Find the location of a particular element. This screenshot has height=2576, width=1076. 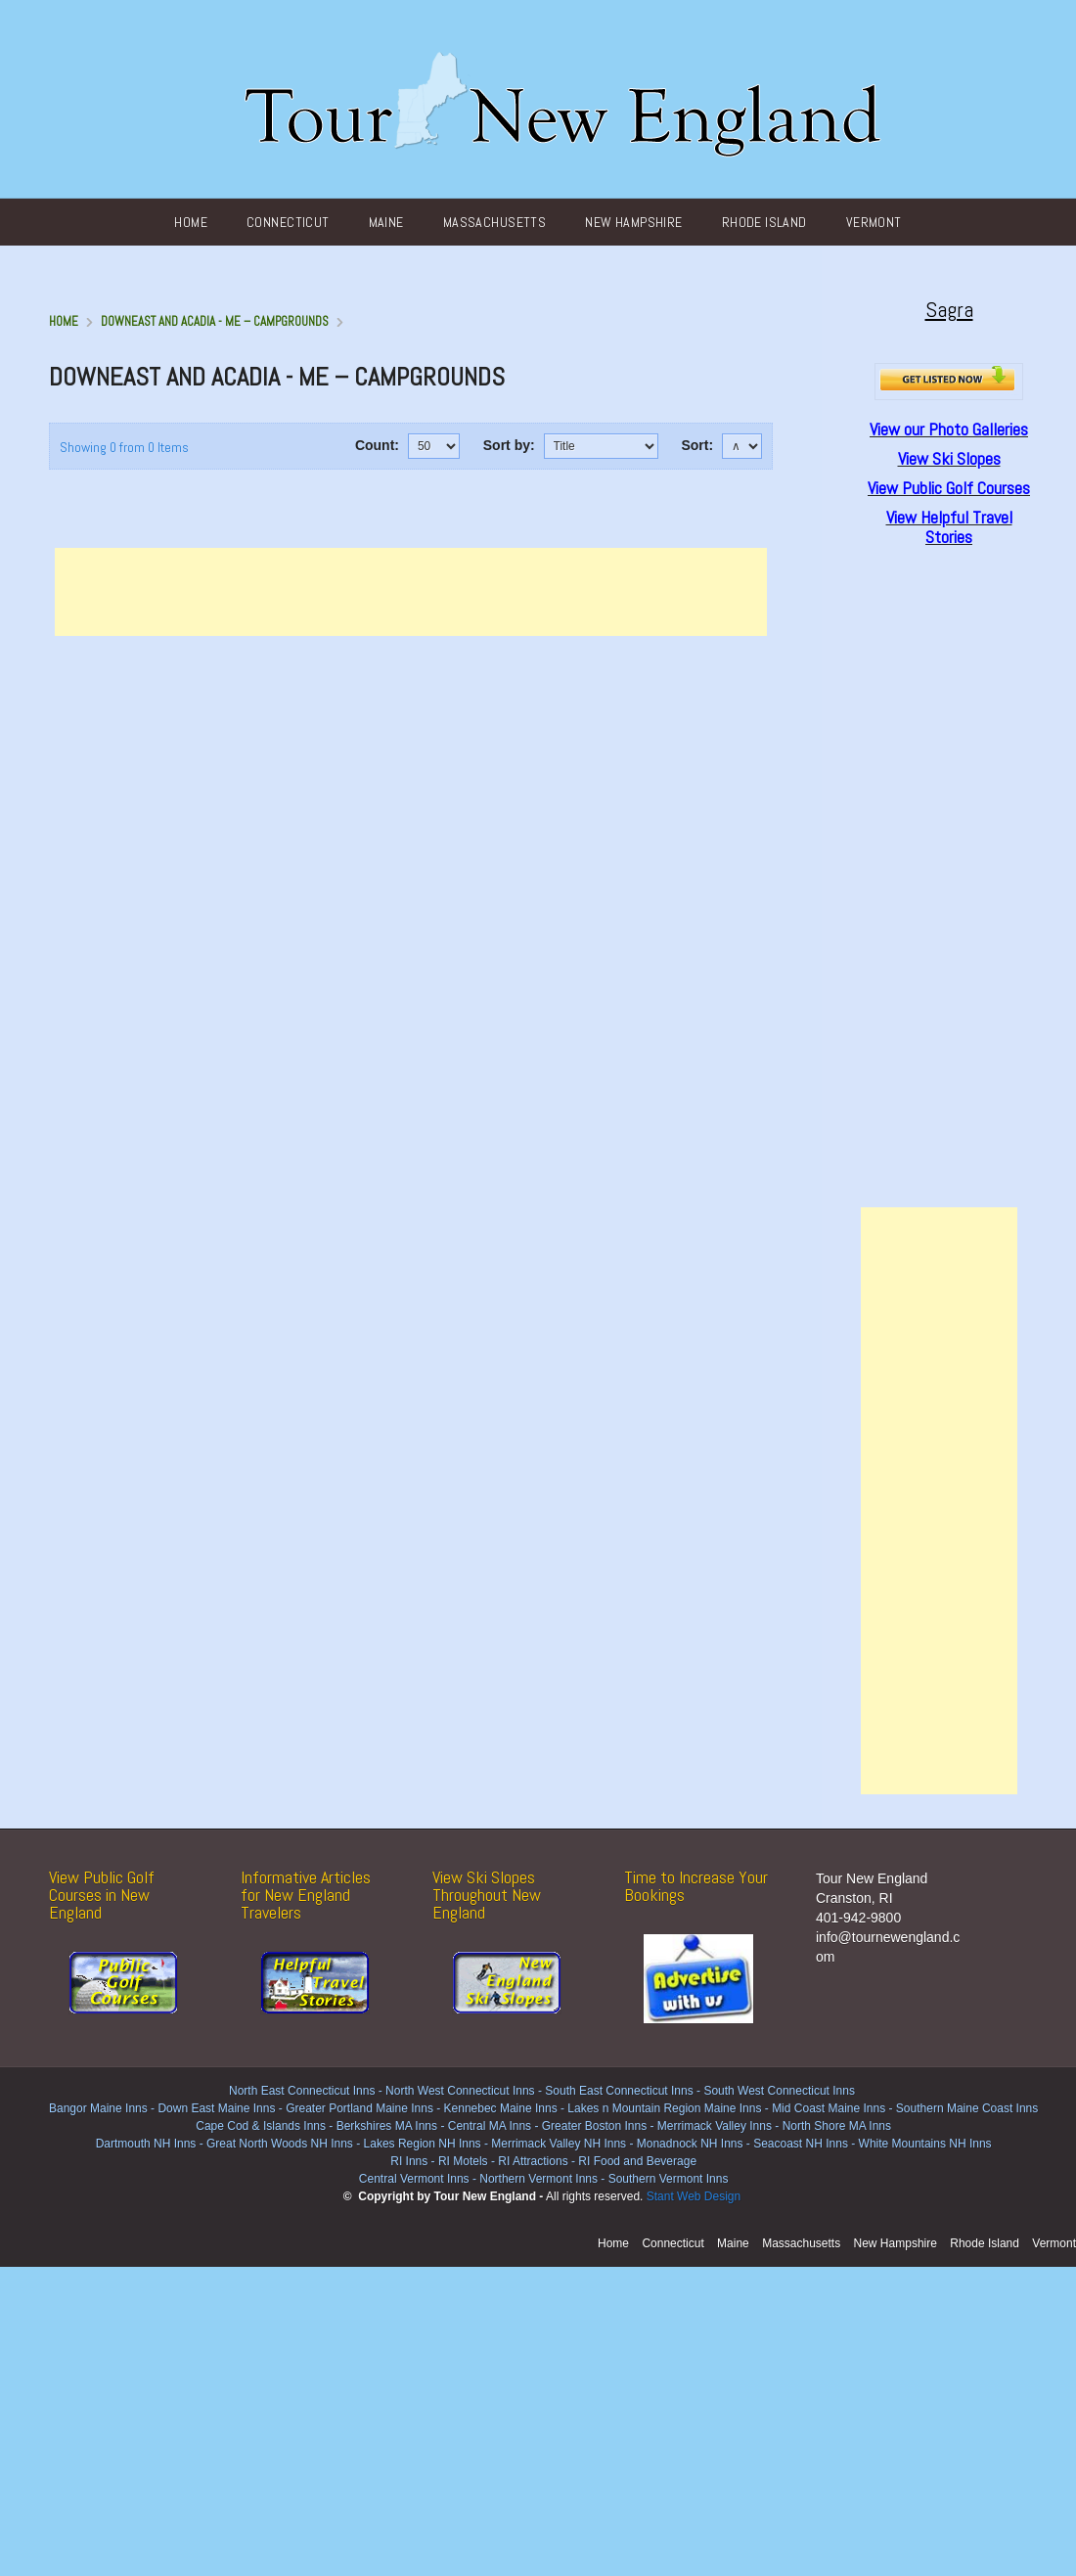

Monadnock NH Inns is located at coordinates (687, 2143).